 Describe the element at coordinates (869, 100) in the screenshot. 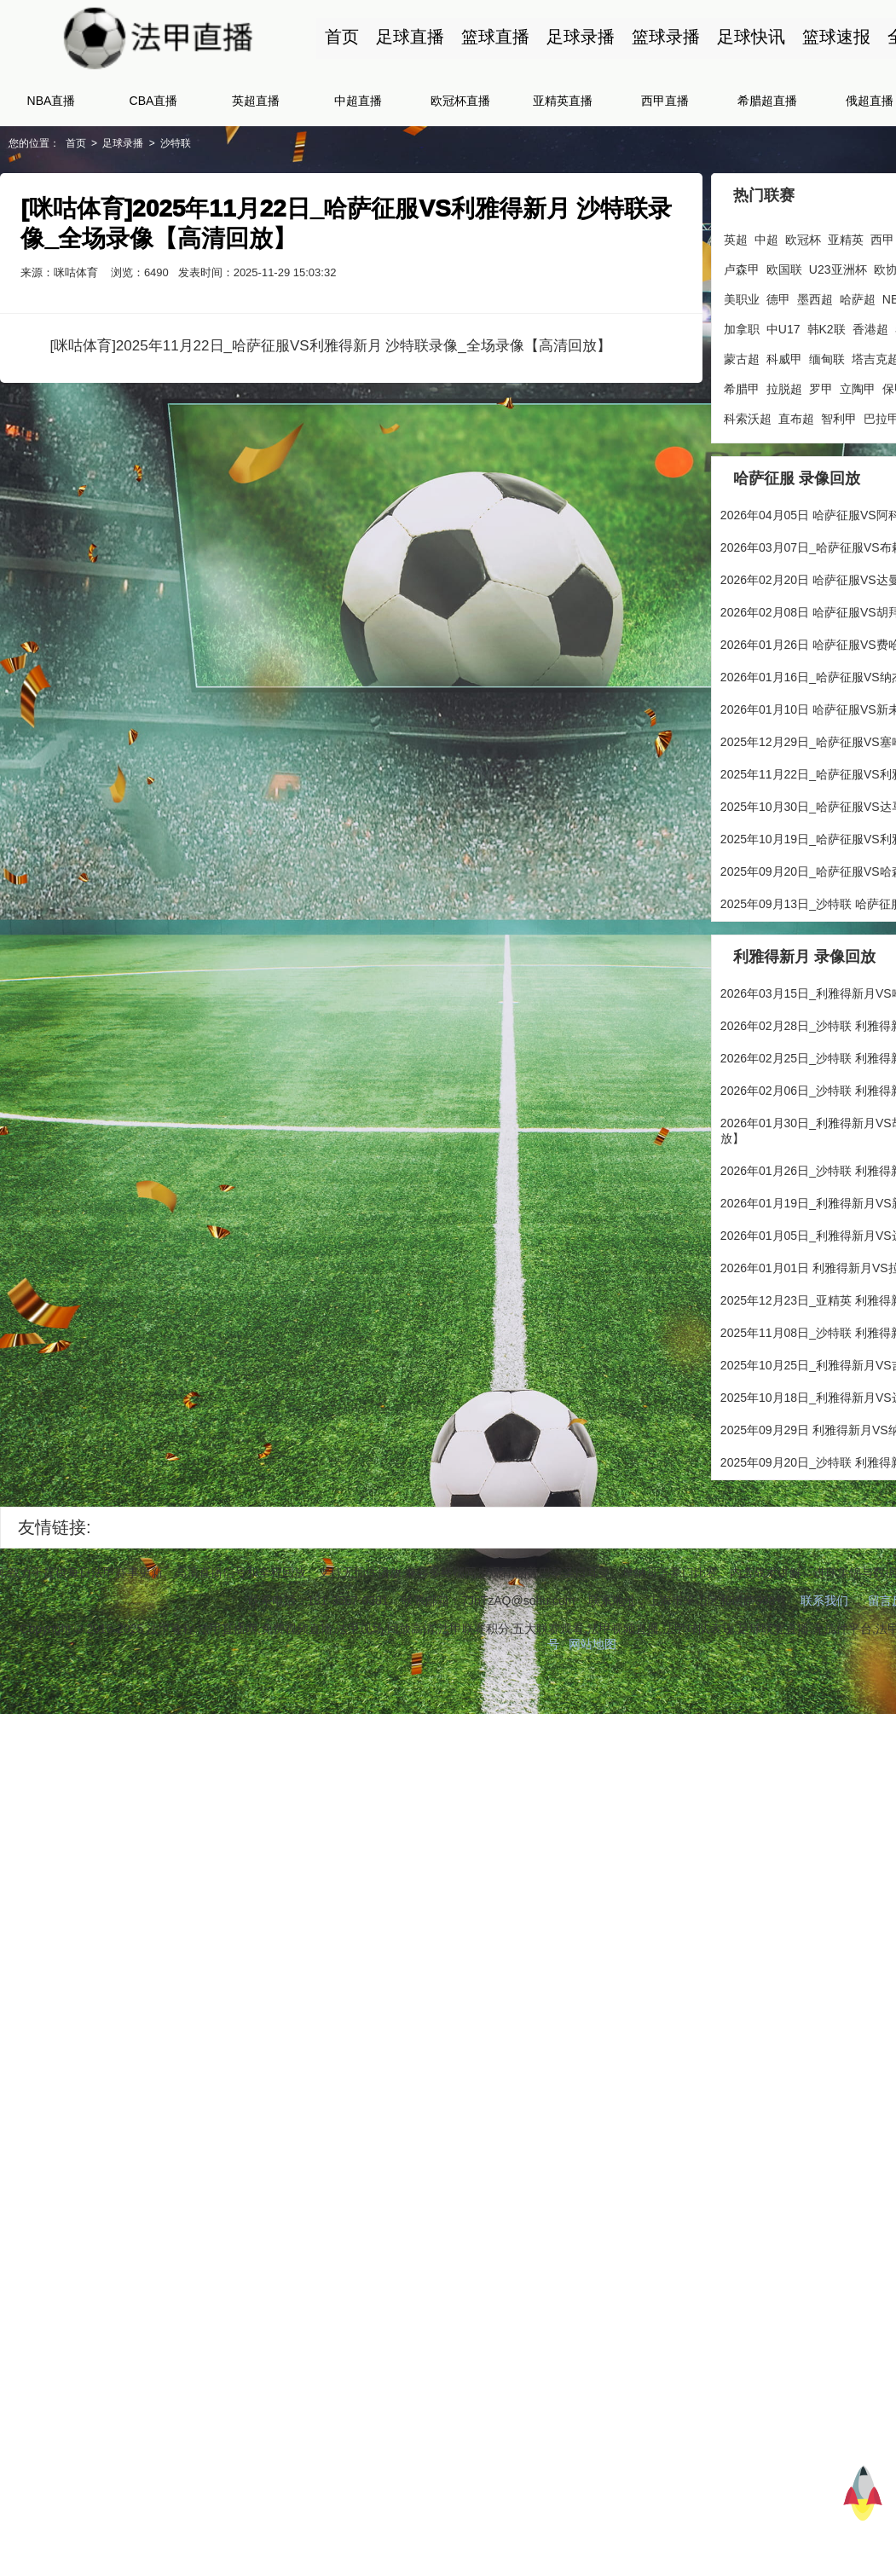

I see `俄超直播` at that location.